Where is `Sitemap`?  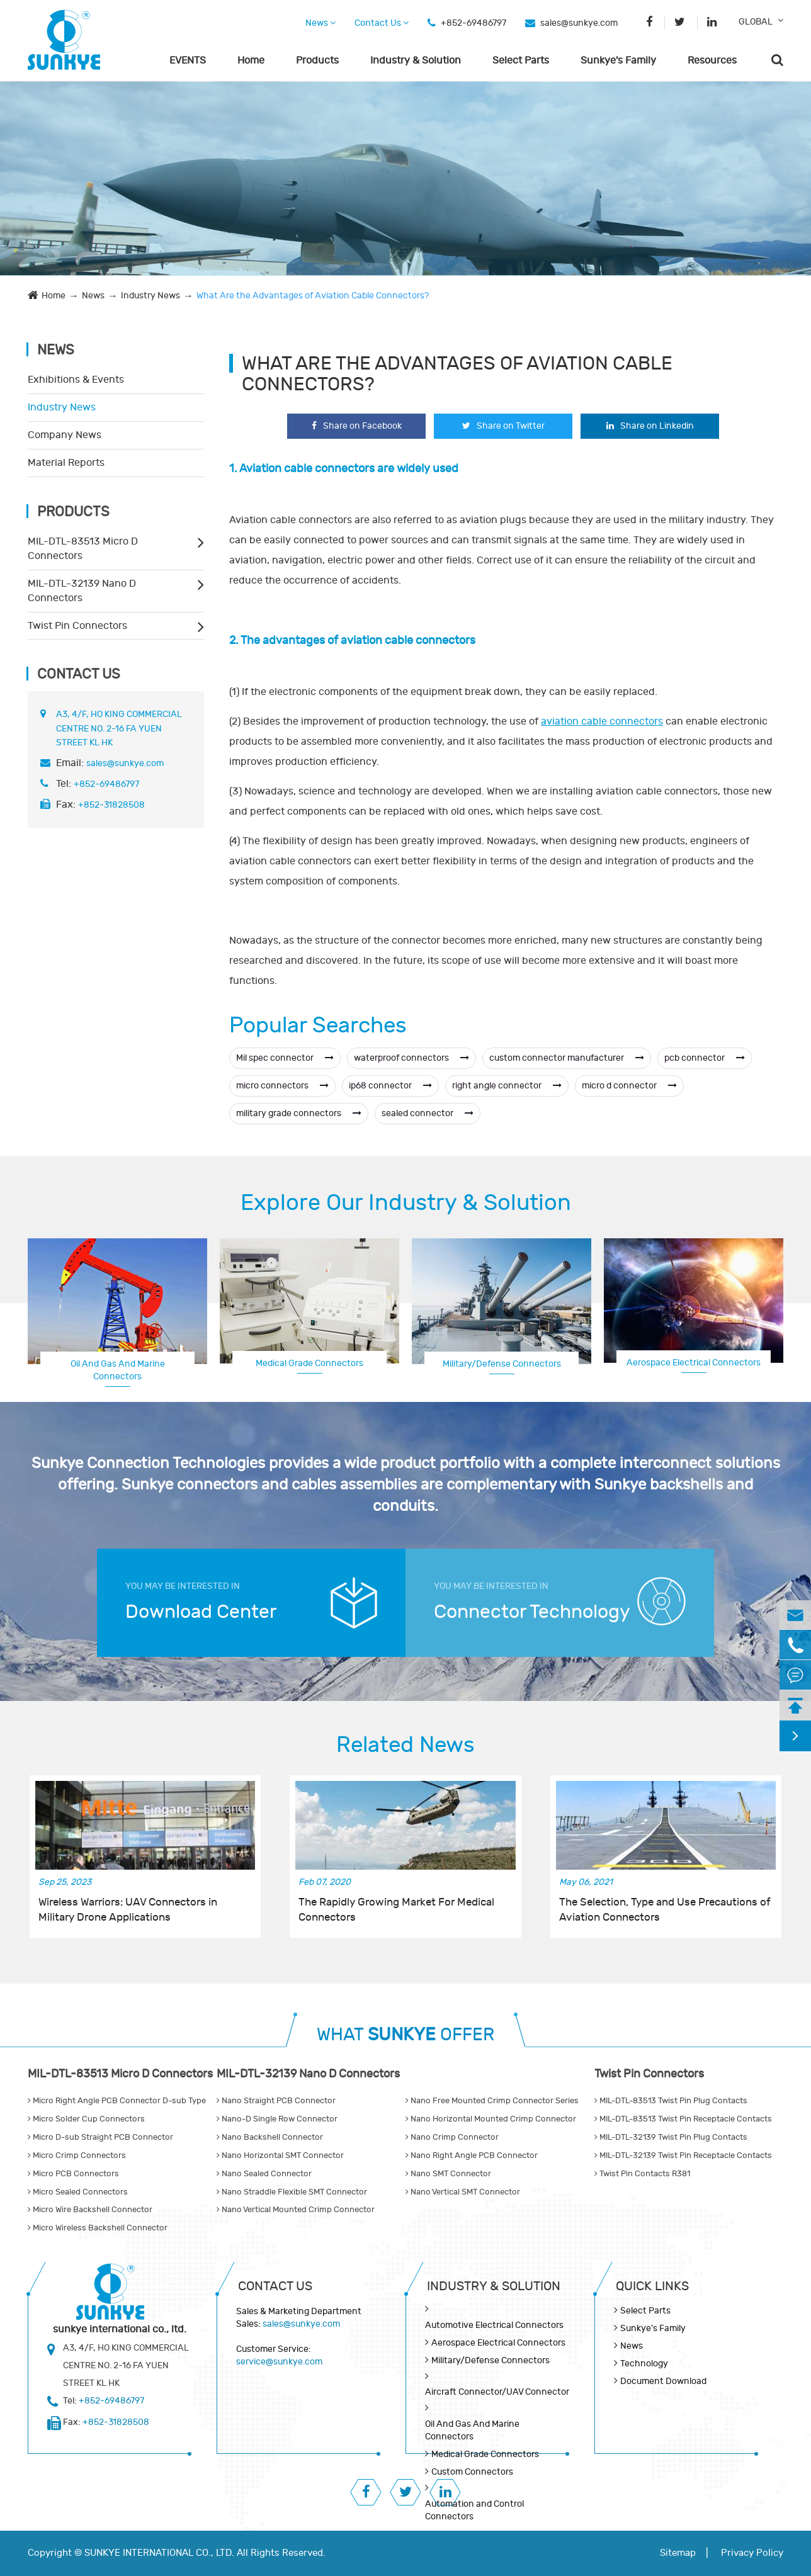 Sitemap is located at coordinates (678, 2553).